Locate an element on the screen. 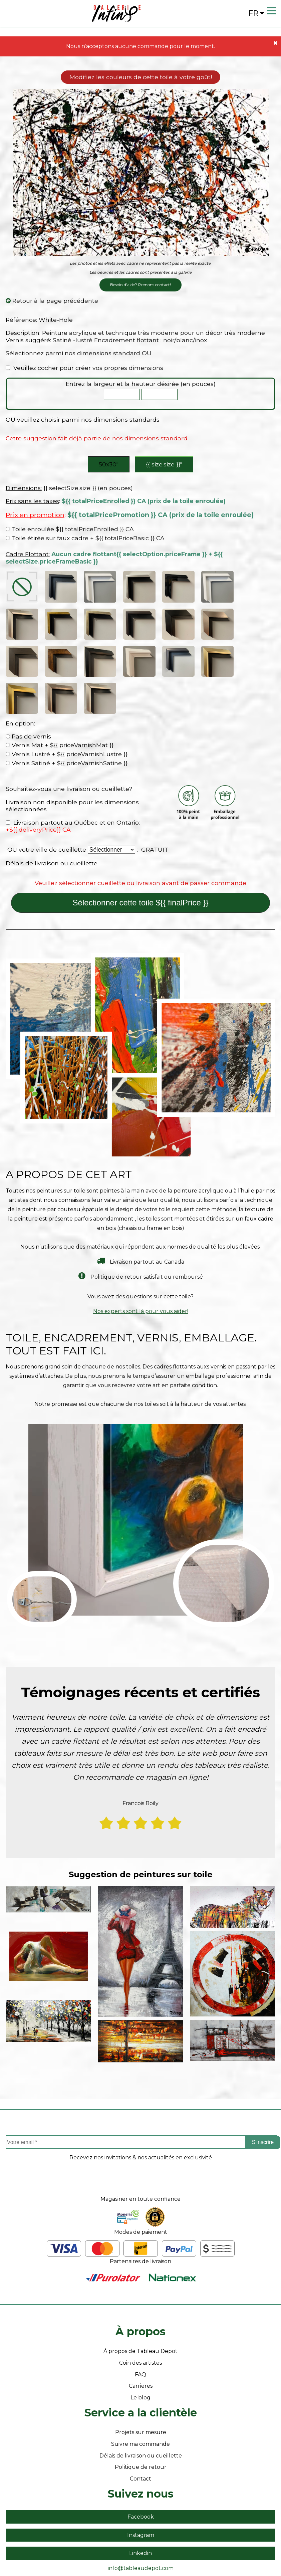 This screenshot has width=281, height=2576. Entrez la largeur et la hauteur désirée (en pouces) is located at coordinates (141, 383).